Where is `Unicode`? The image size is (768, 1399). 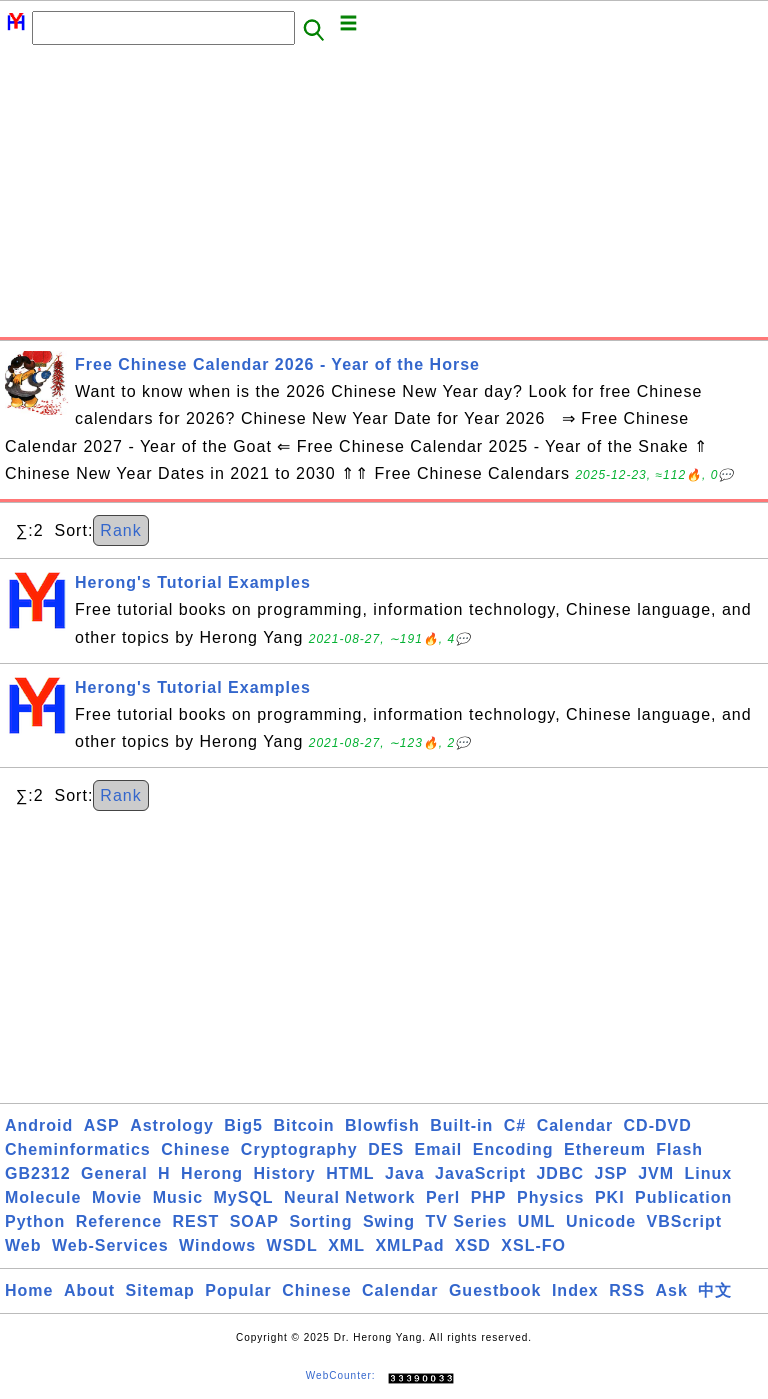 Unicode is located at coordinates (601, 1221).